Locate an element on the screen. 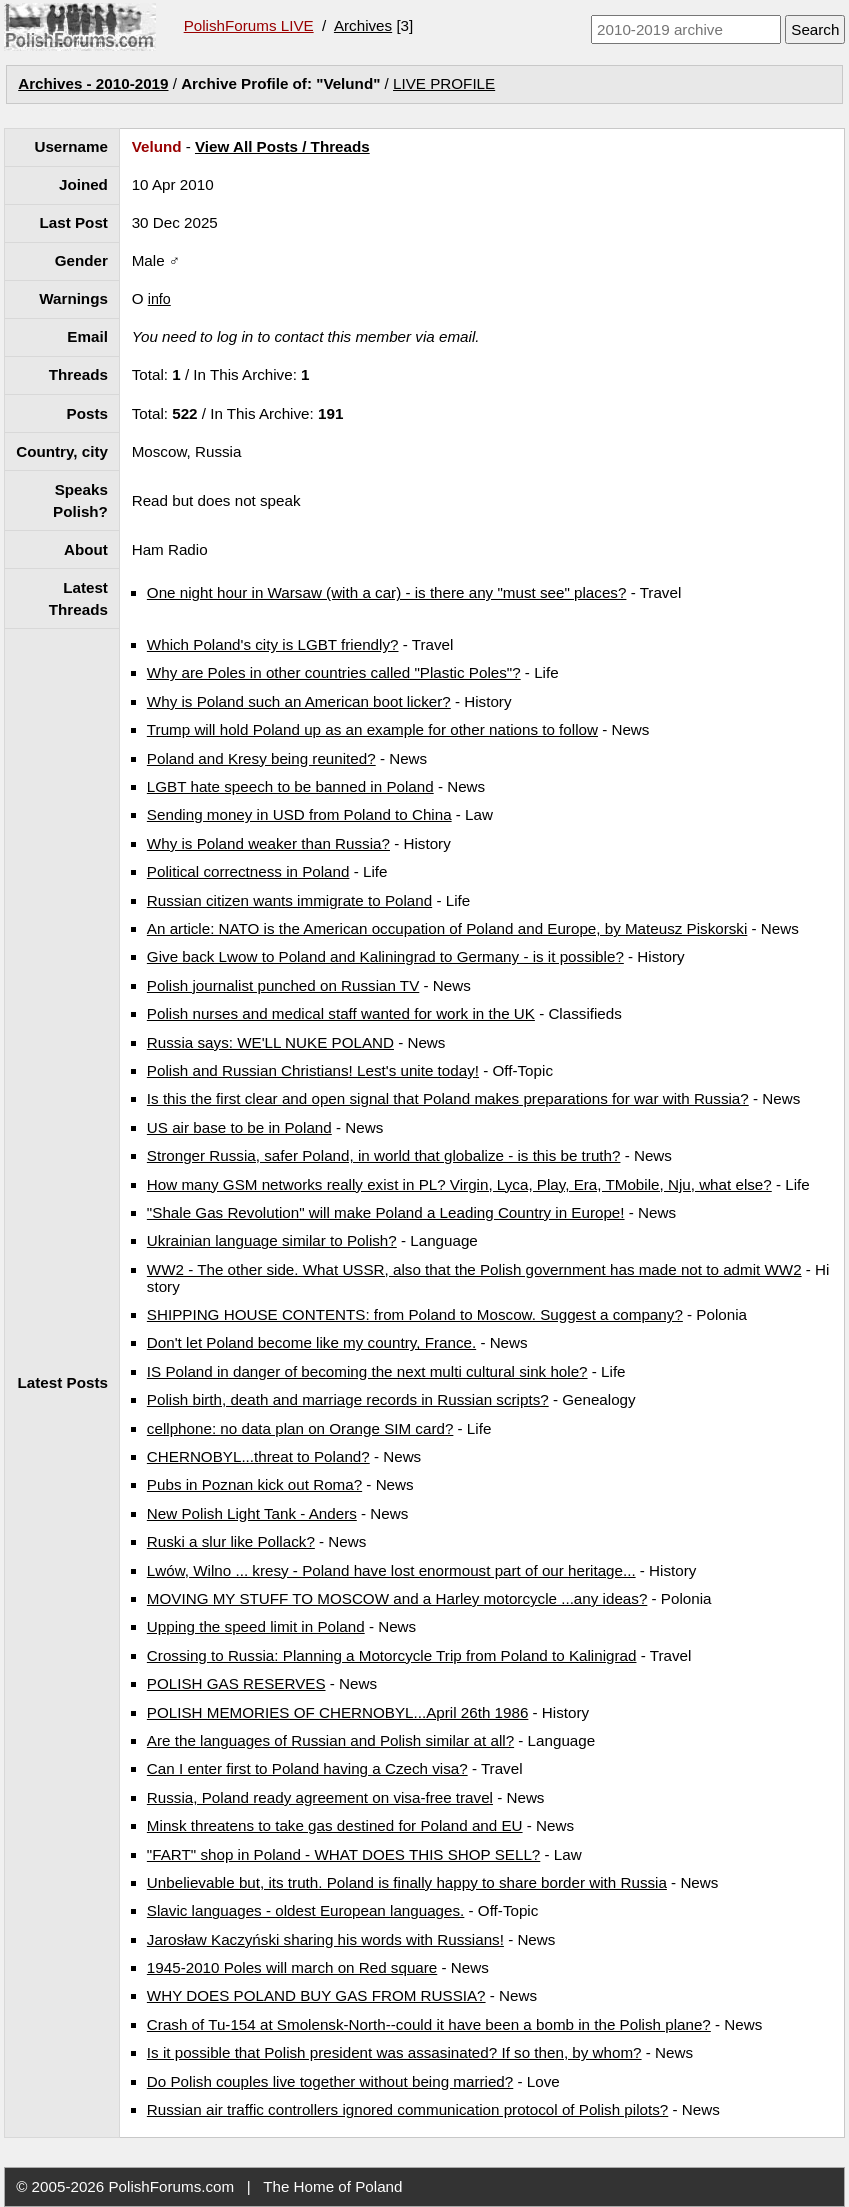 Image resolution: width=849 pixels, height=2207 pixels. Russia says: WE'LL NUKE POLAND is located at coordinates (270, 1042).